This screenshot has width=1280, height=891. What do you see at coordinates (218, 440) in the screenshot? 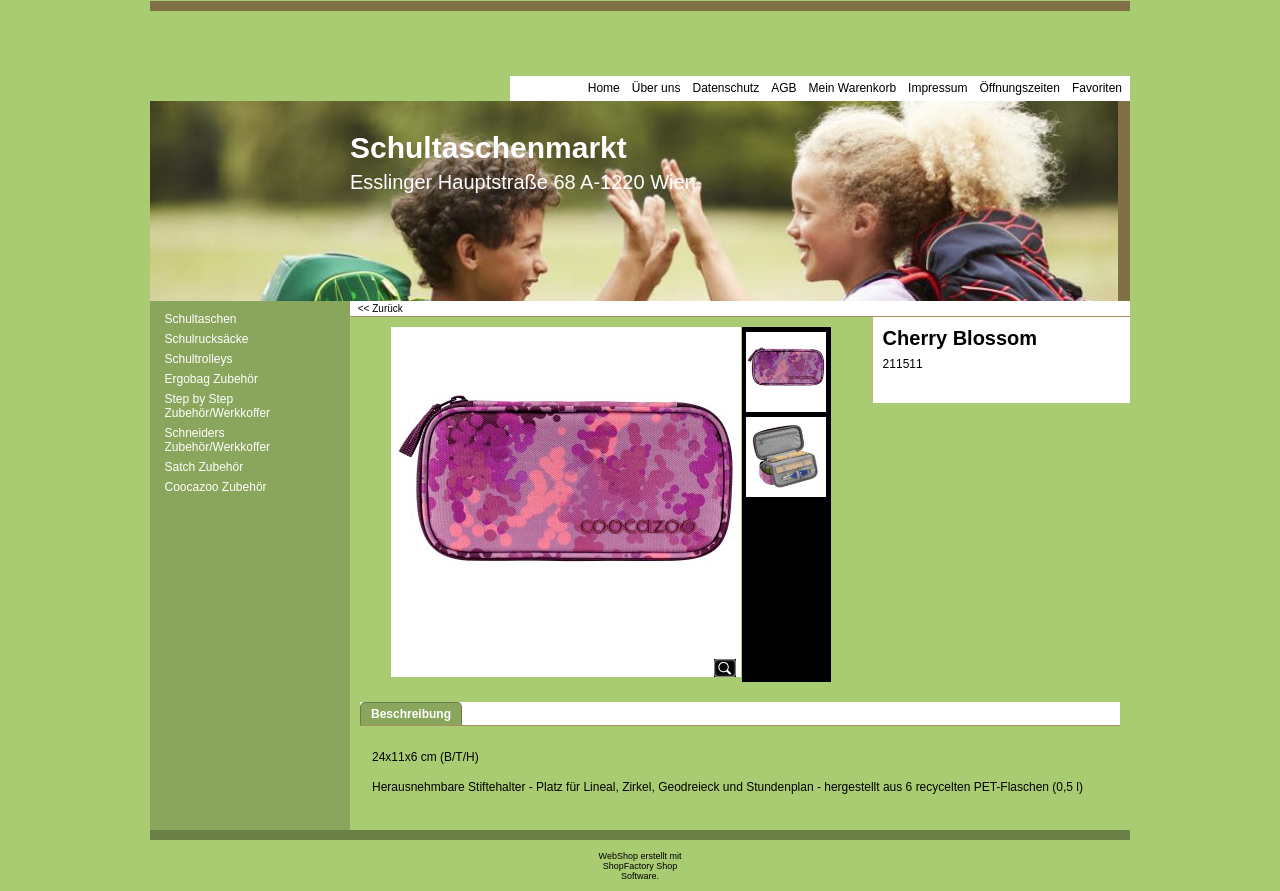
I see `Schneiders Zubehör/Werkkoffer` at bounding box center [218, 440].